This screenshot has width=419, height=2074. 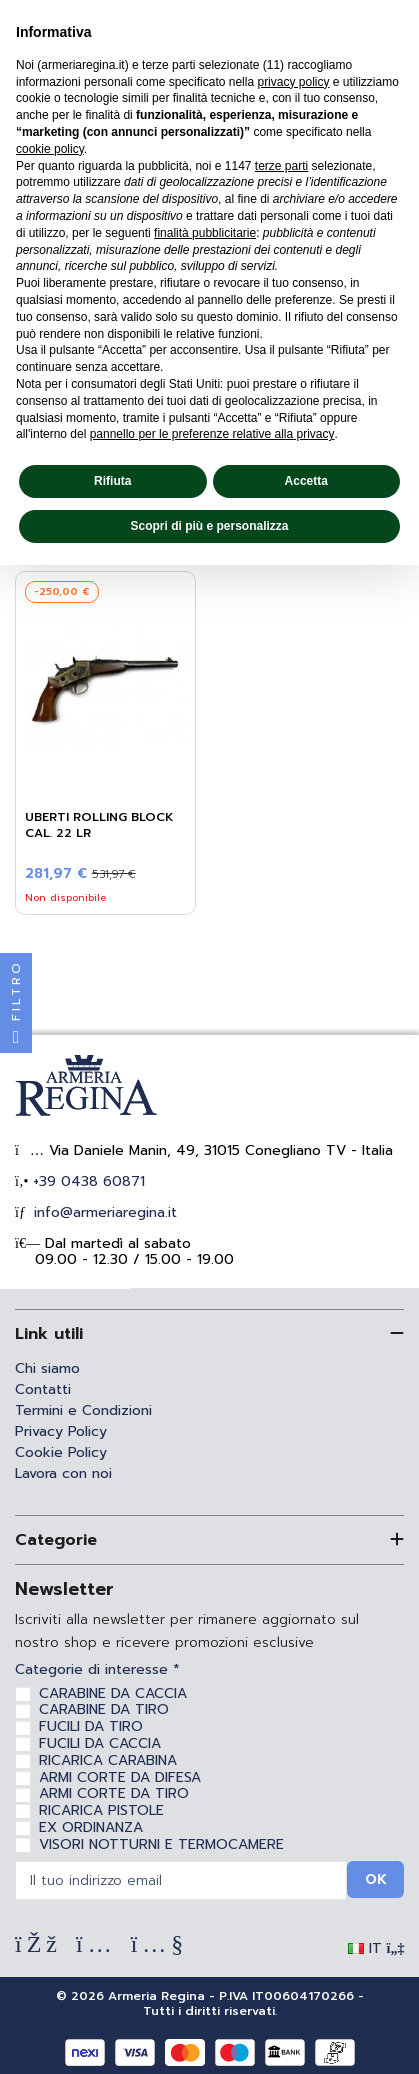 What do you see at coordinates (281, 166) in the screenshot?
I see `terze parti` at bounding box center [281, 166].